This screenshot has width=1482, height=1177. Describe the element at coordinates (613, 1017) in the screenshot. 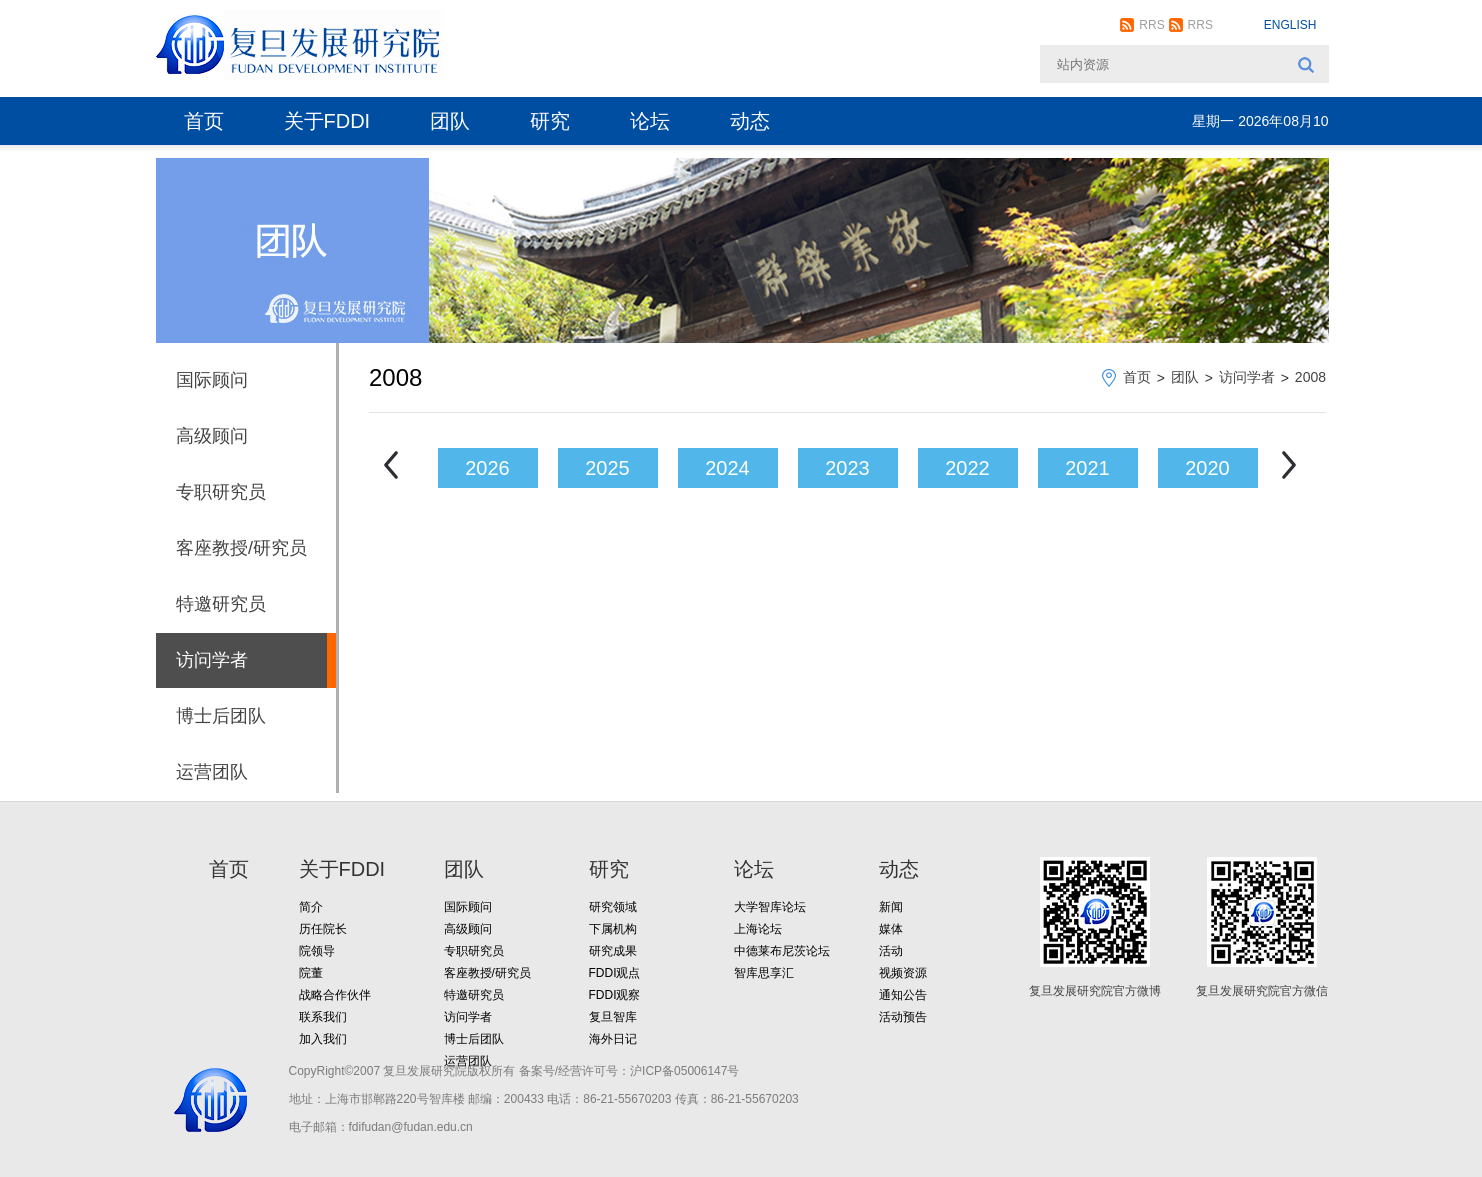

I see `复旦智库` at that location.